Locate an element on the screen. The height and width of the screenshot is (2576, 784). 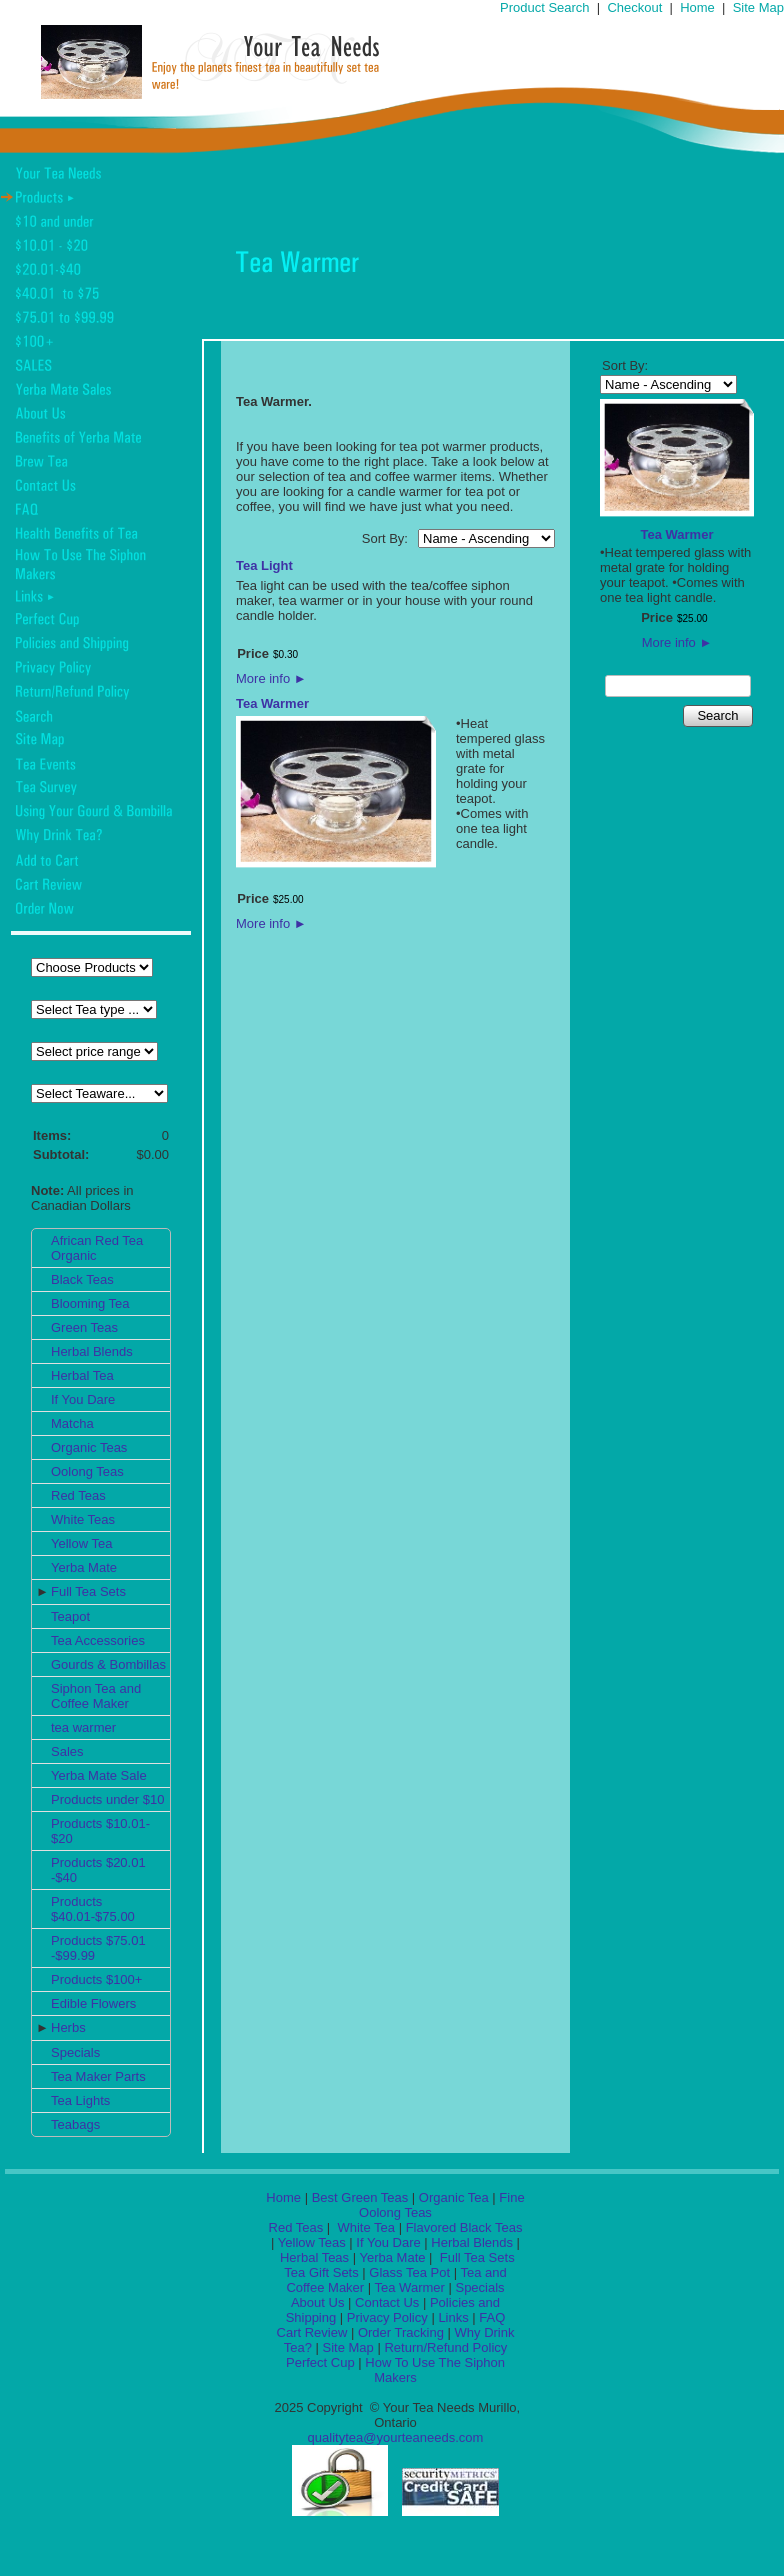
FAQ is located at coordinates (492, 2317).